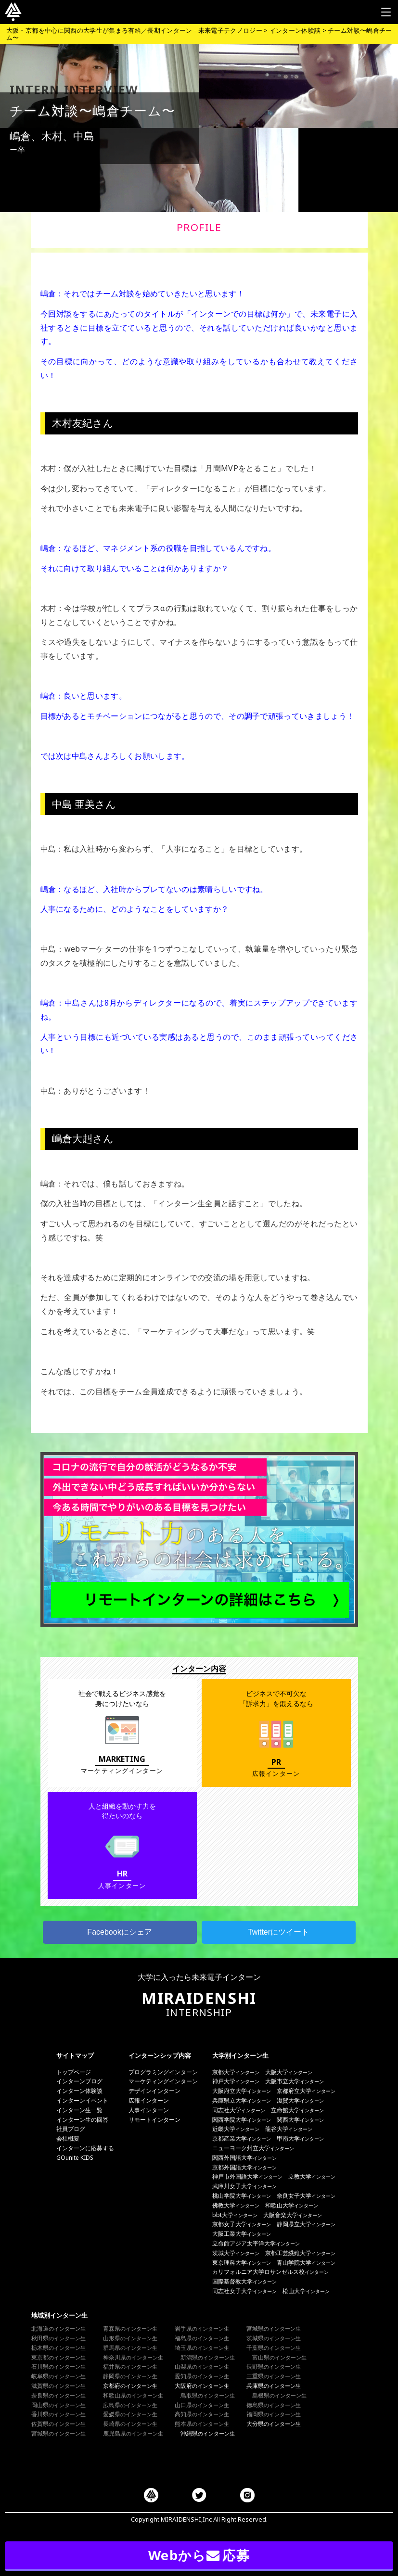  Describe the element at coordinates (244, 2186) in the screenshot. I see `武庫川女子大学` at that location.